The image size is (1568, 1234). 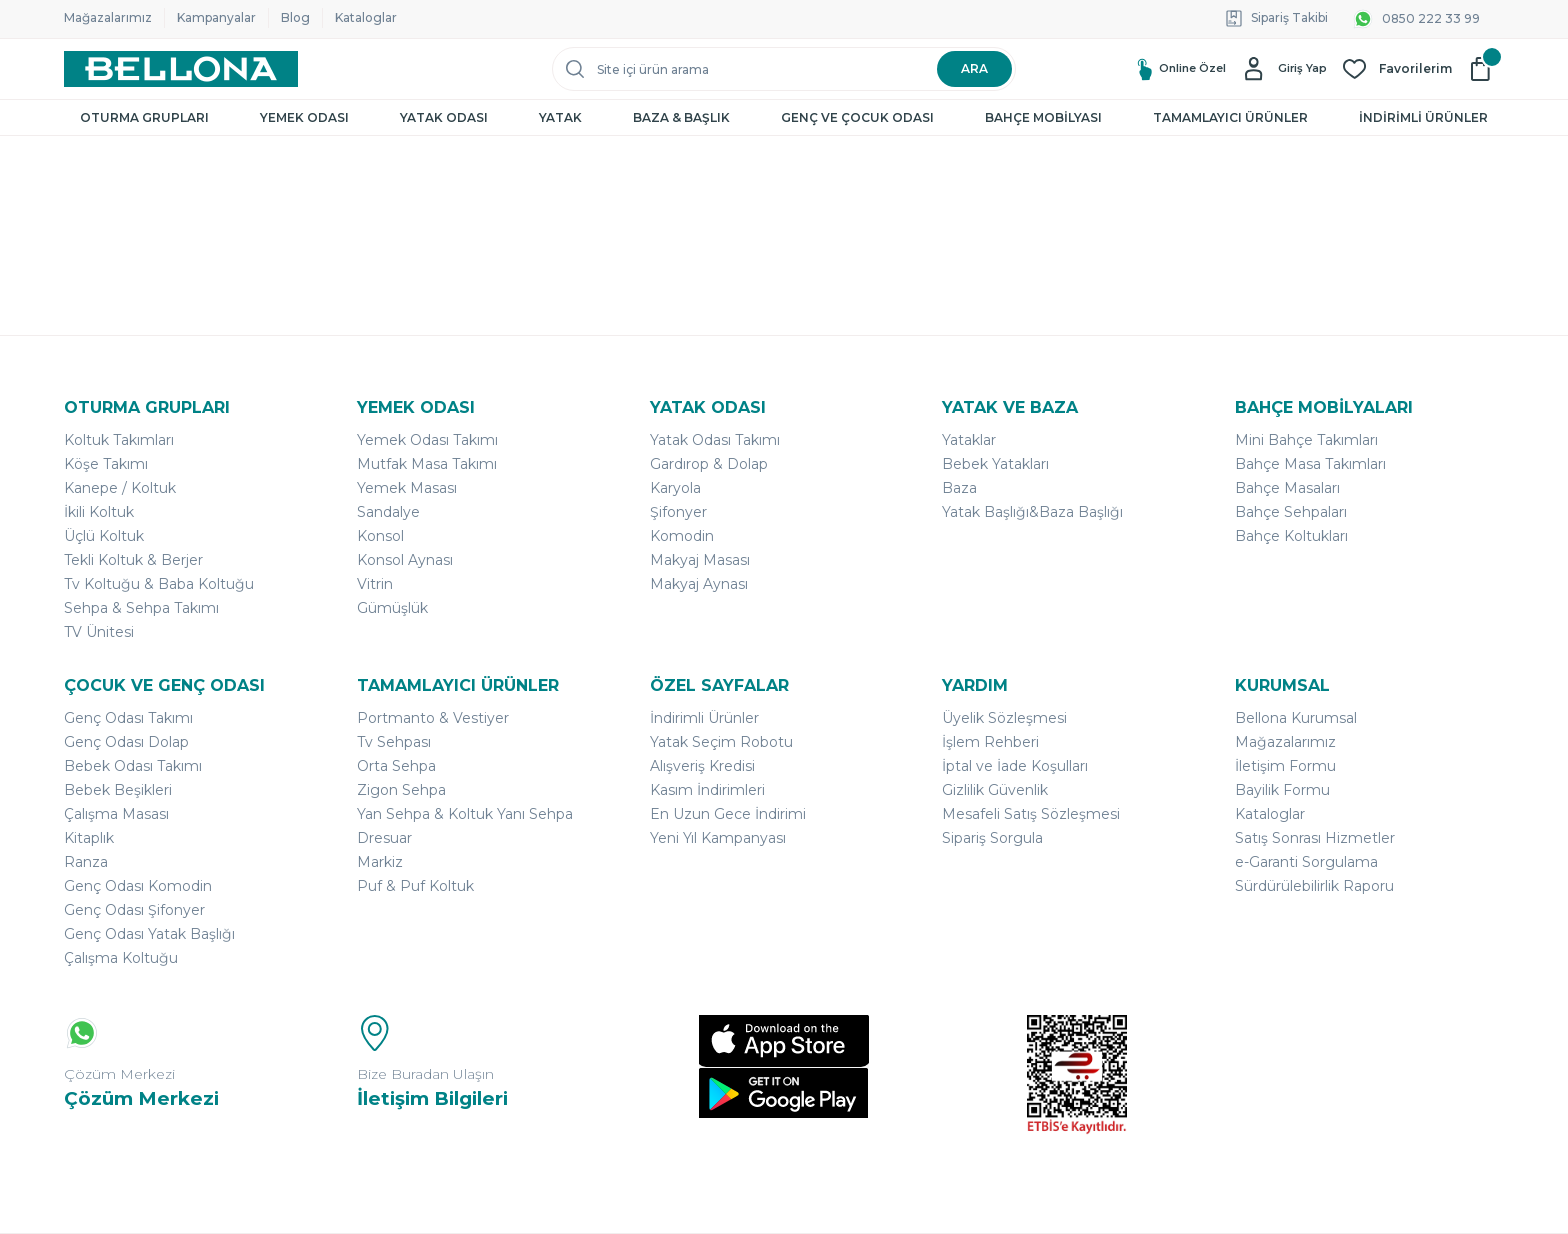 I want to click on Genç Odası Dolap, so click(x=126, y=742).